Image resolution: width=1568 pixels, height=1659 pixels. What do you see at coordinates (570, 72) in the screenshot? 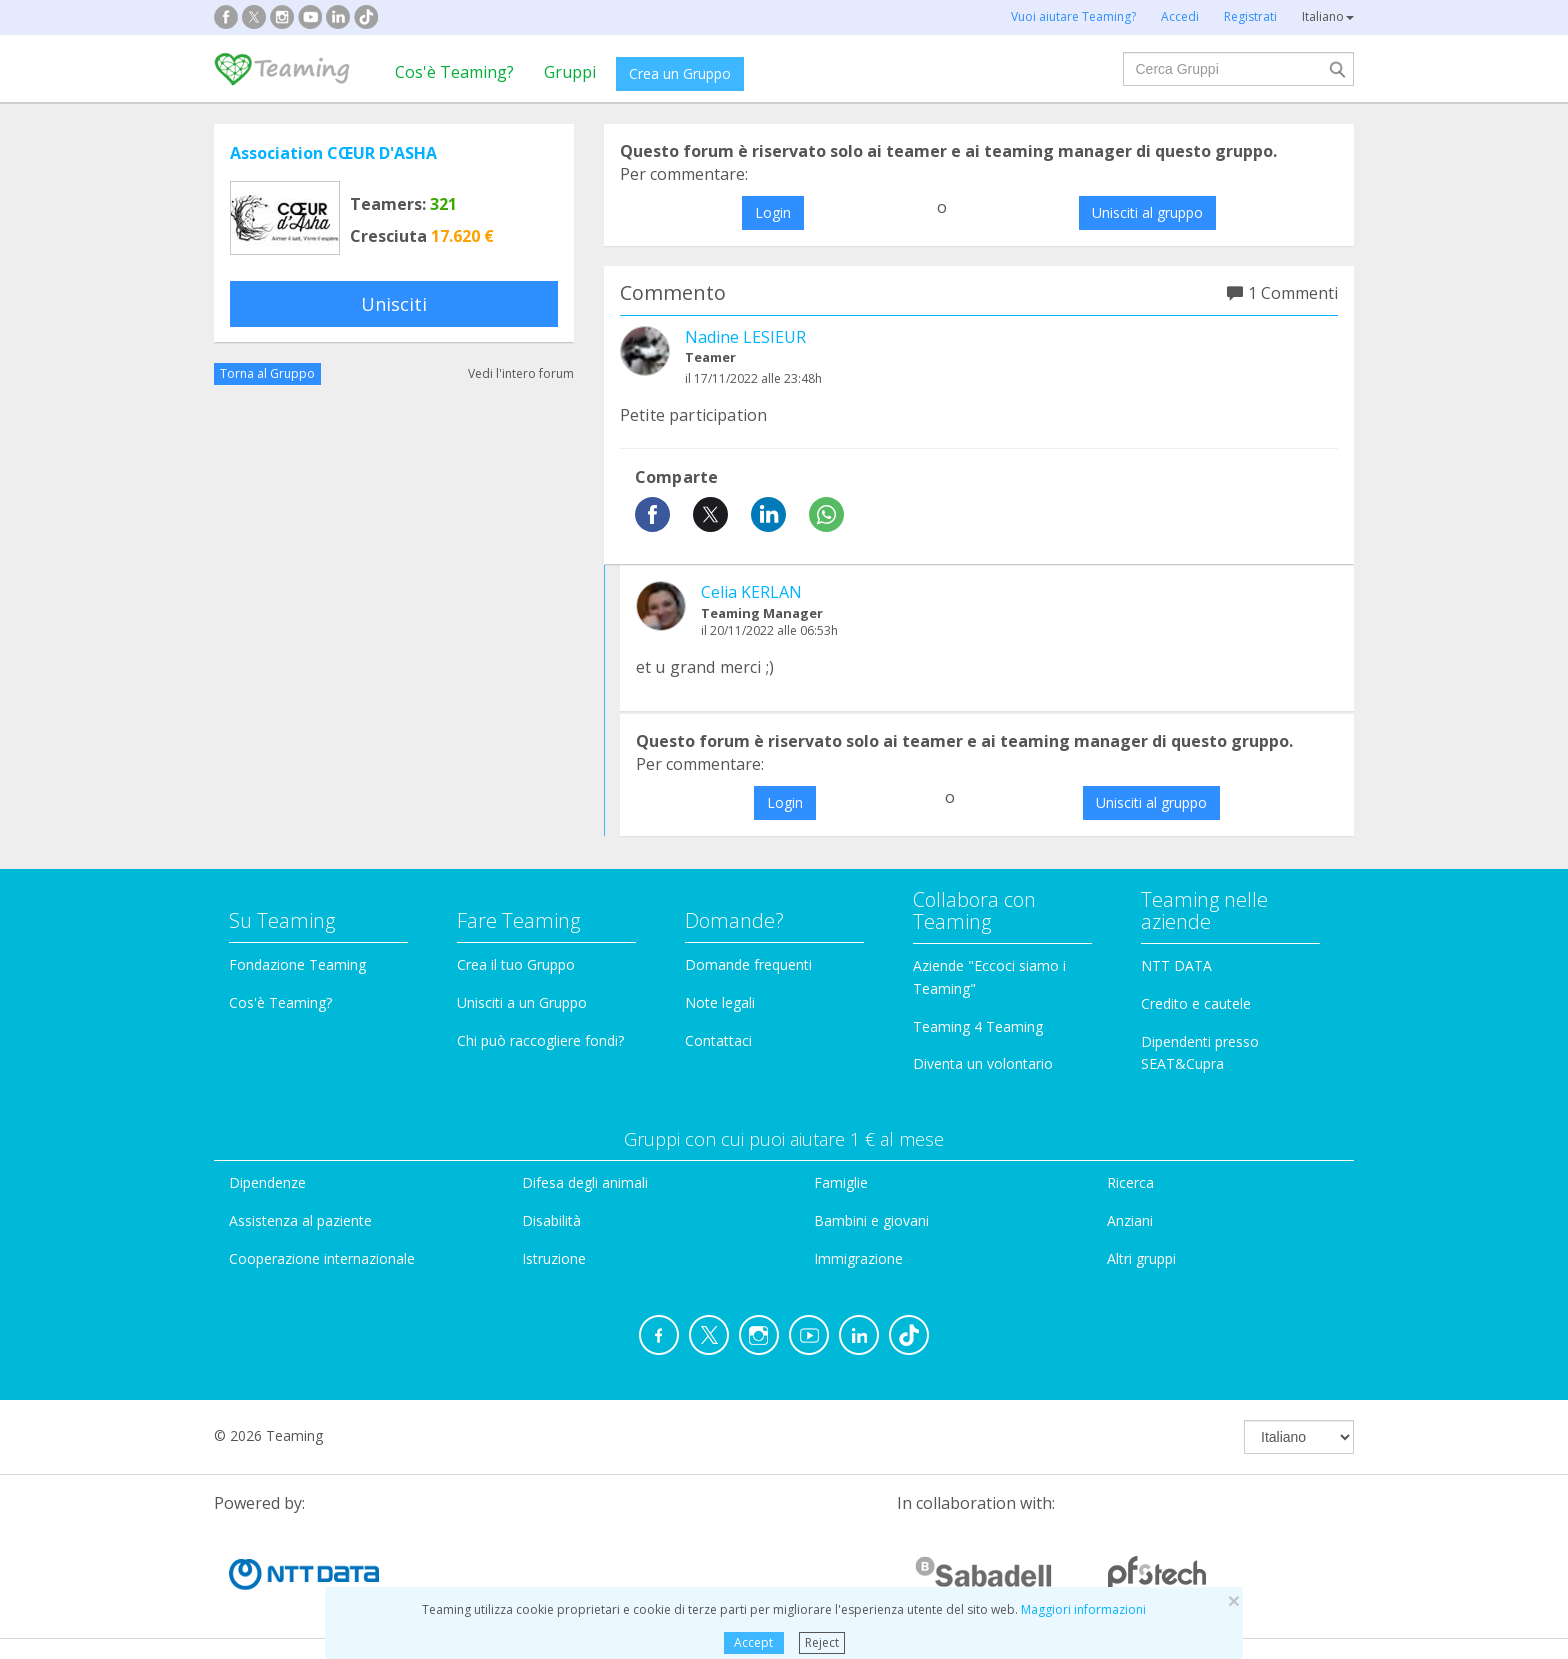
I see `Gruppi` at bounding box center [570, 72].